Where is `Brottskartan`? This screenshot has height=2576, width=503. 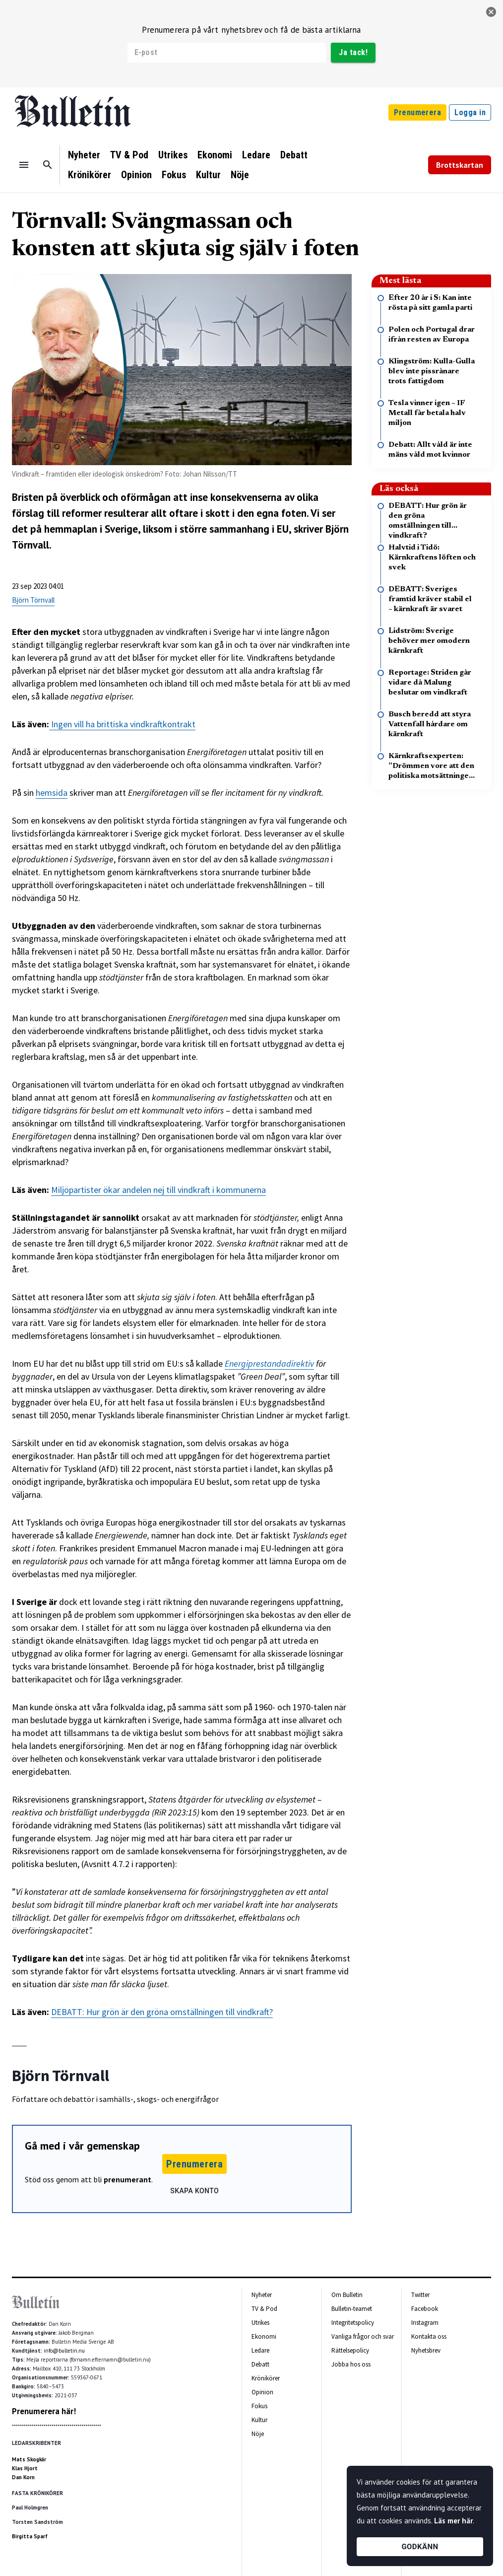
Brottskartan is located at coordinates (459, 165).